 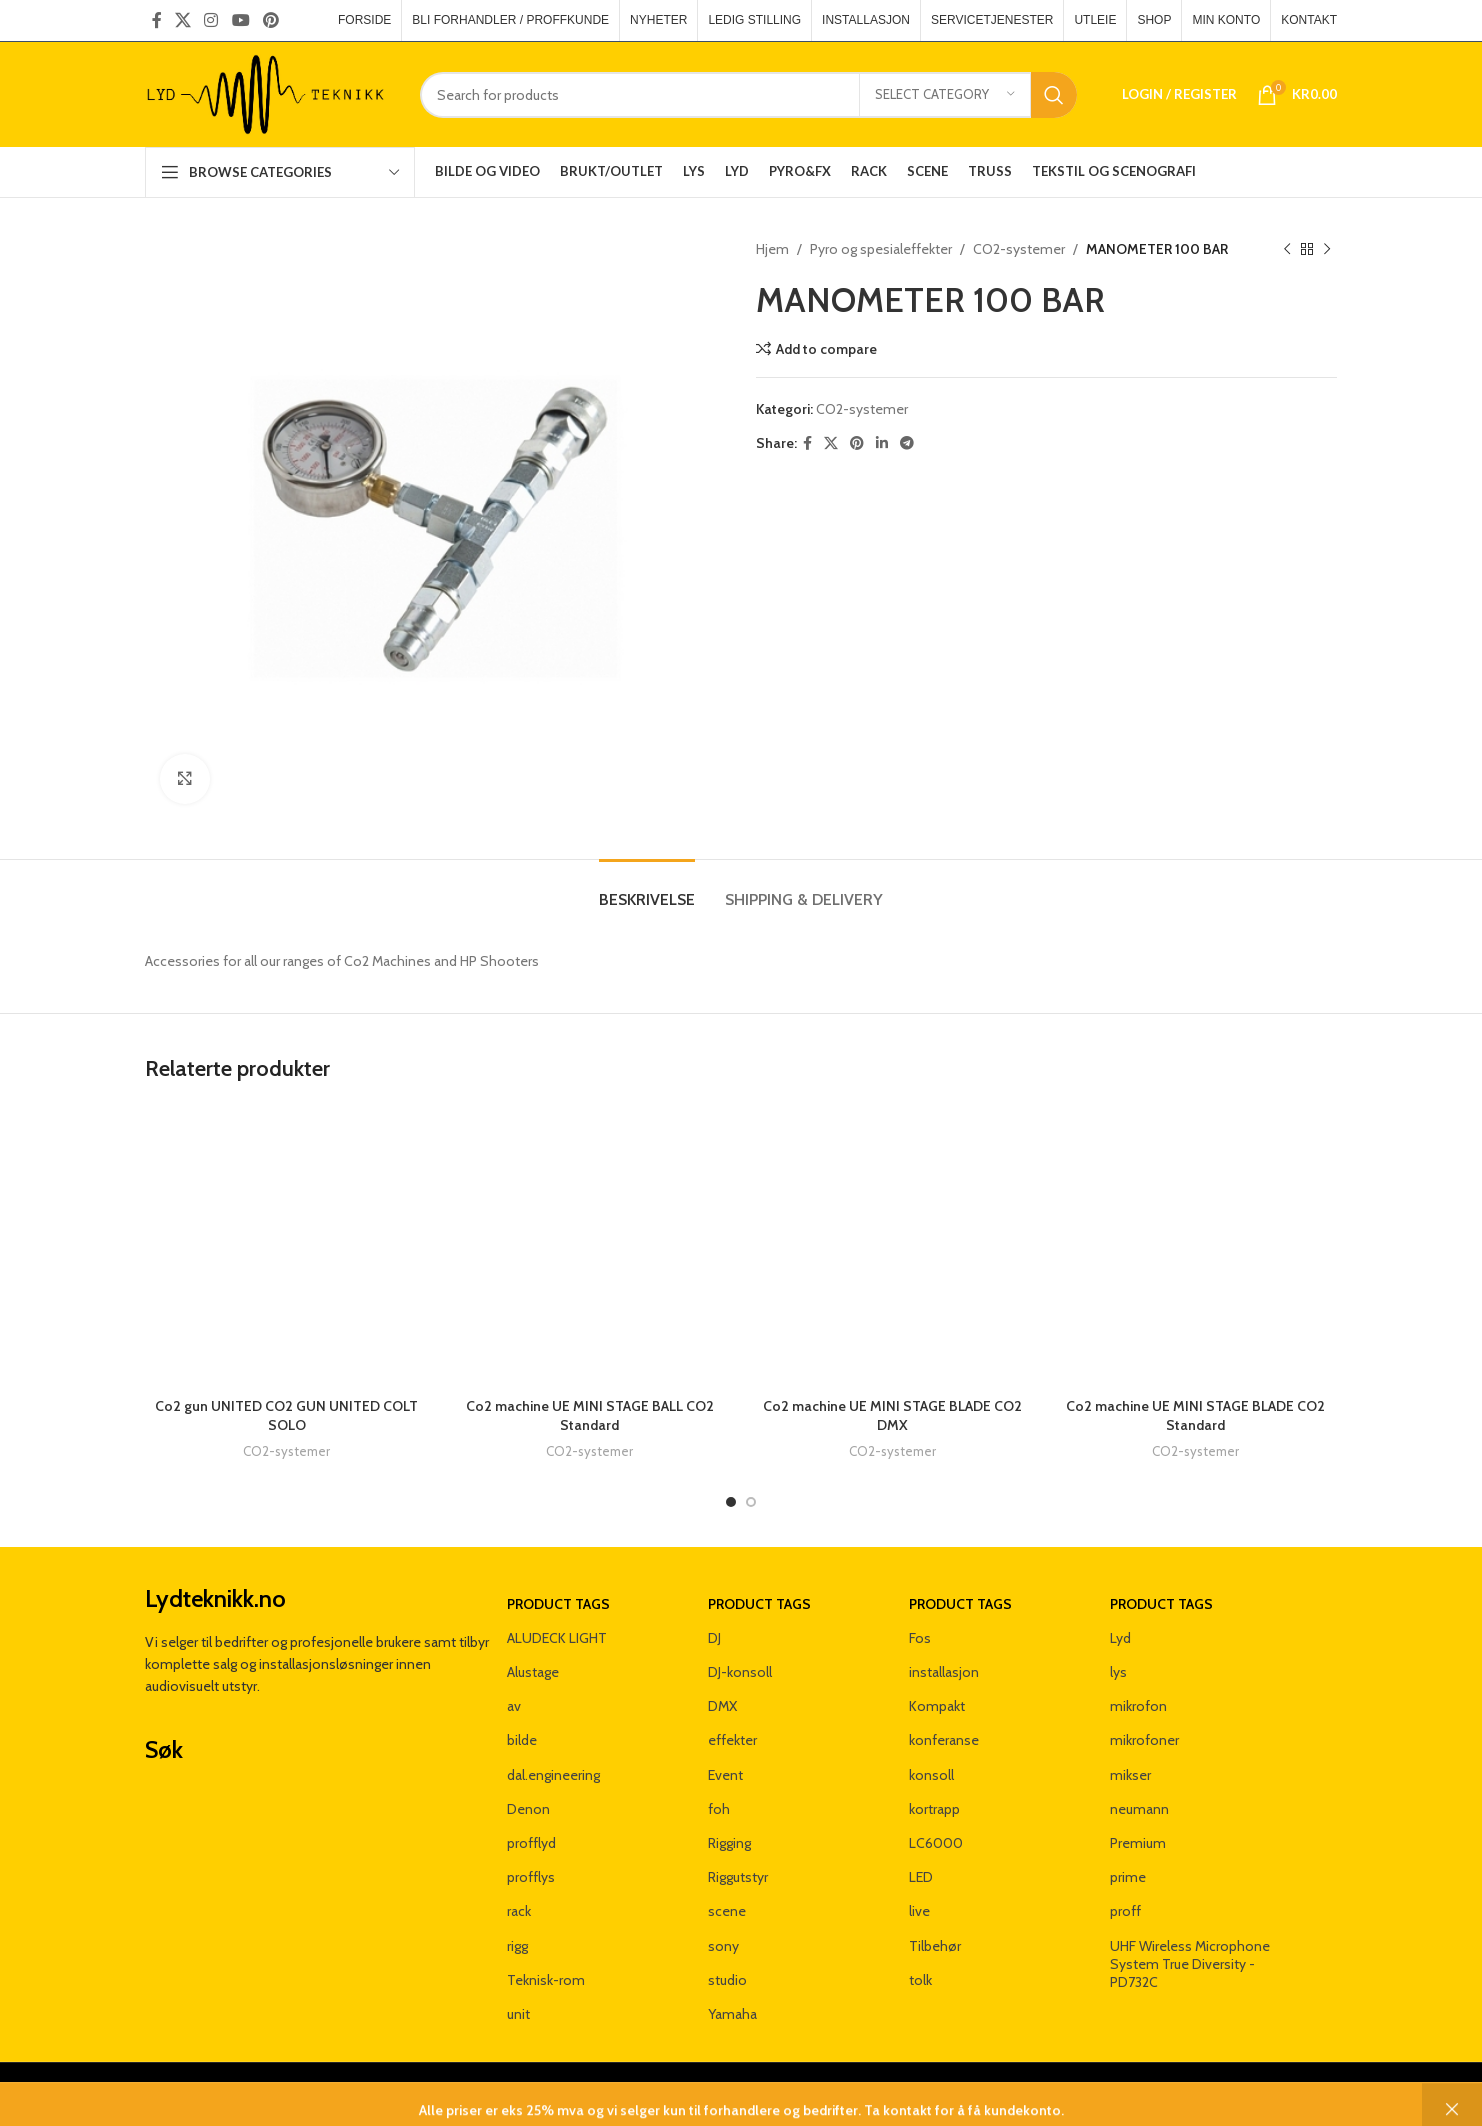 I want to click on sony, so click(x=723, y=1946).